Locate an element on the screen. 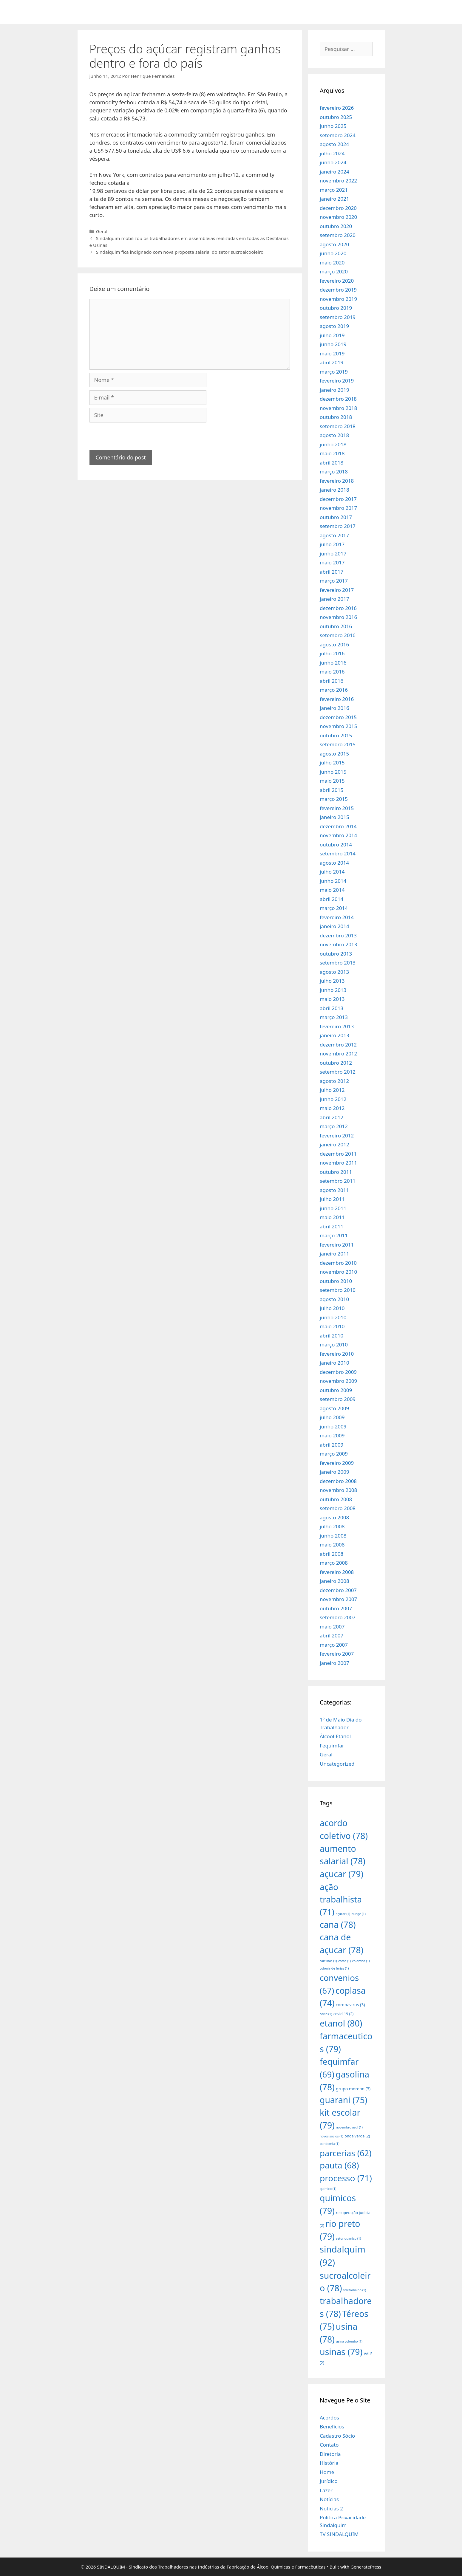 This screenshot has width=462, height=2576. novembro azul [novembro azul (1 item)] is located at coordinates (349, 2127).